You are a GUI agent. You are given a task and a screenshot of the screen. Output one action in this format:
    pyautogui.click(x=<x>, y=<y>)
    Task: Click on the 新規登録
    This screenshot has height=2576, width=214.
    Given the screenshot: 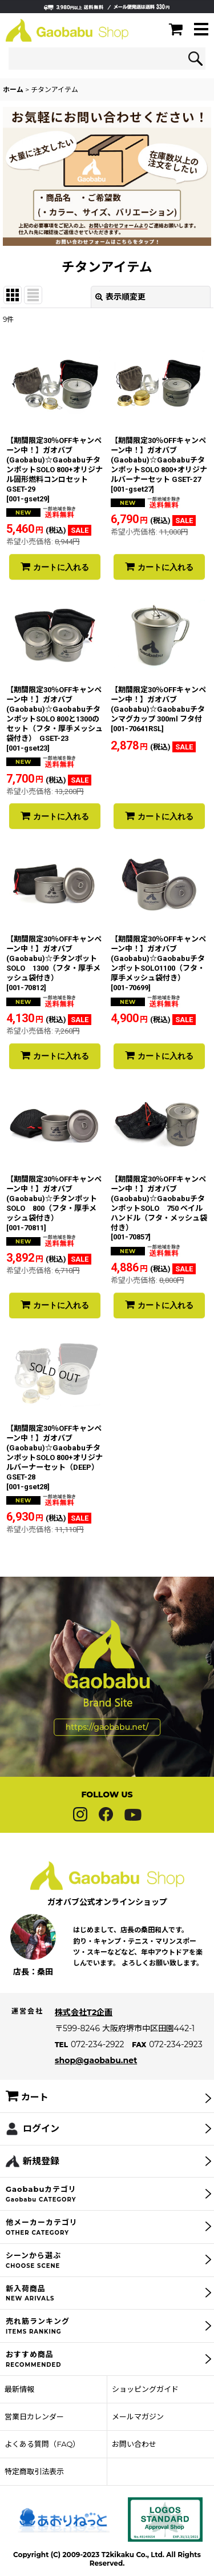 What is the action you would take?
    pyautogui.click(x=41, y=2183)
    